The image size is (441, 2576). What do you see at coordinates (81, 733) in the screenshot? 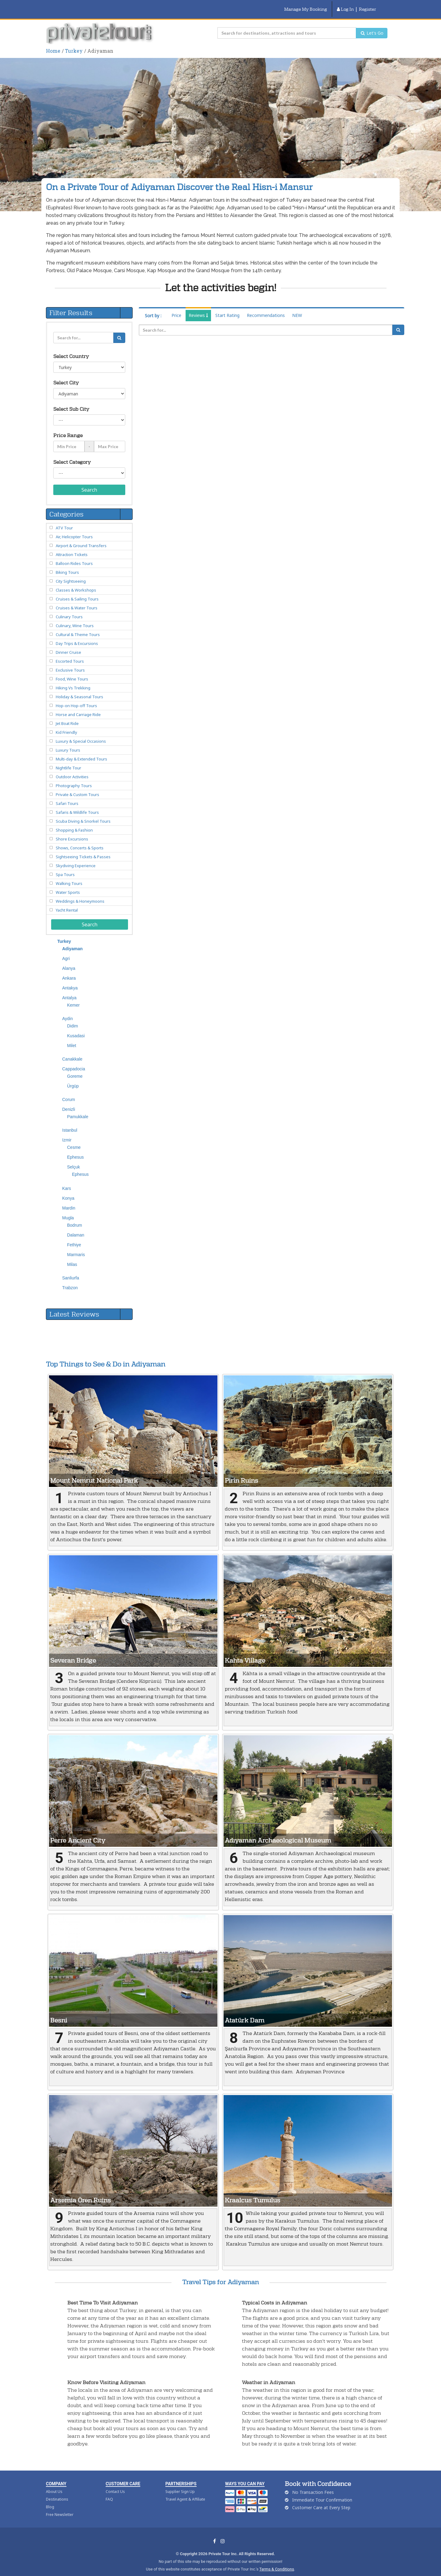
I see `Luxury & Special Occasions` at bounding box center [81, 733].